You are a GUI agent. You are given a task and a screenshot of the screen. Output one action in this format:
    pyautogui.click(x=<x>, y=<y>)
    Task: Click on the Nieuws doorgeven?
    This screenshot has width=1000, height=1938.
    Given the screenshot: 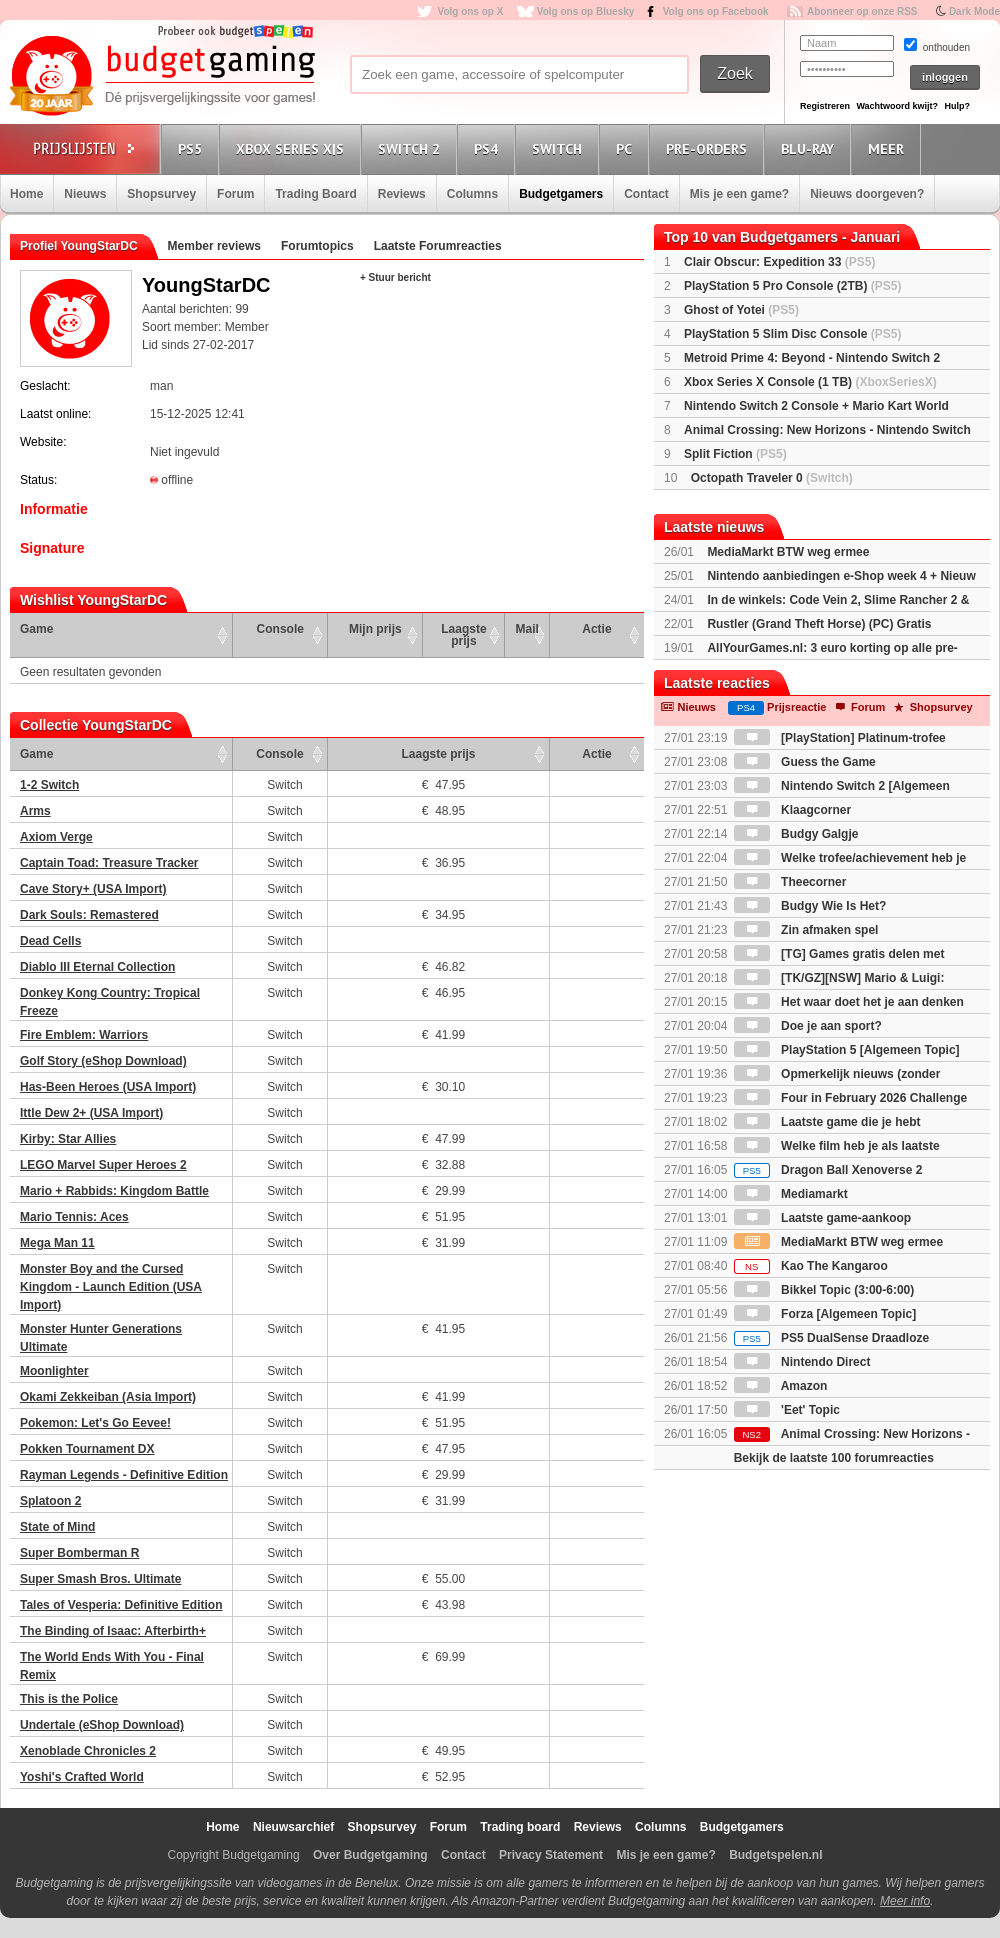 What is the action you would take?
    pyautogui.click(x=867, y=194)
    